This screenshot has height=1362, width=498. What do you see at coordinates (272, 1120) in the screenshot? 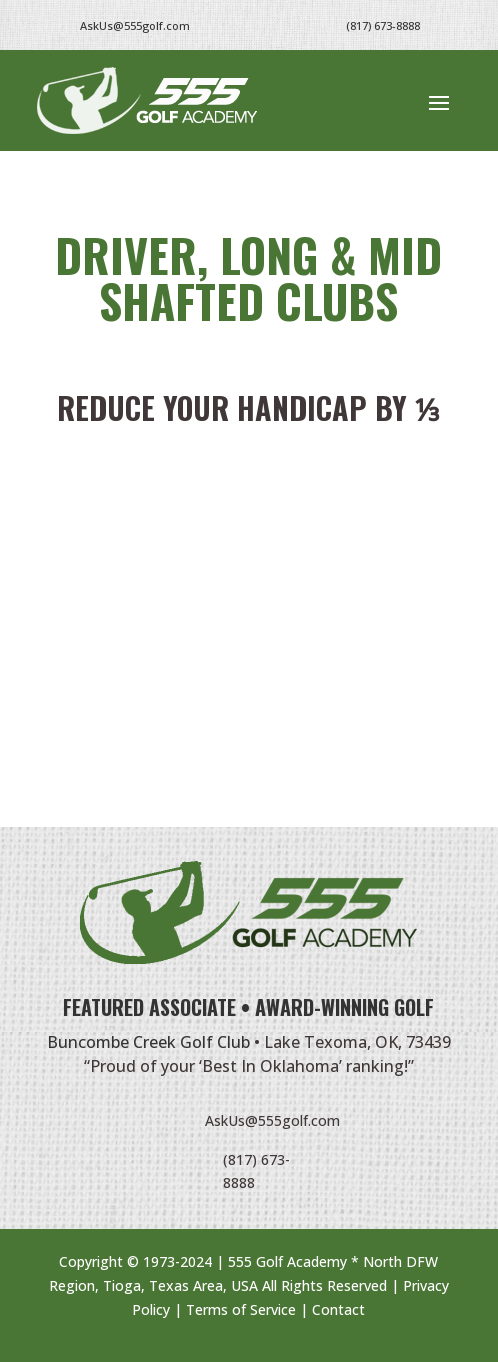
I see `AskUs@555golf.com` at bounding box center [272, 1120].